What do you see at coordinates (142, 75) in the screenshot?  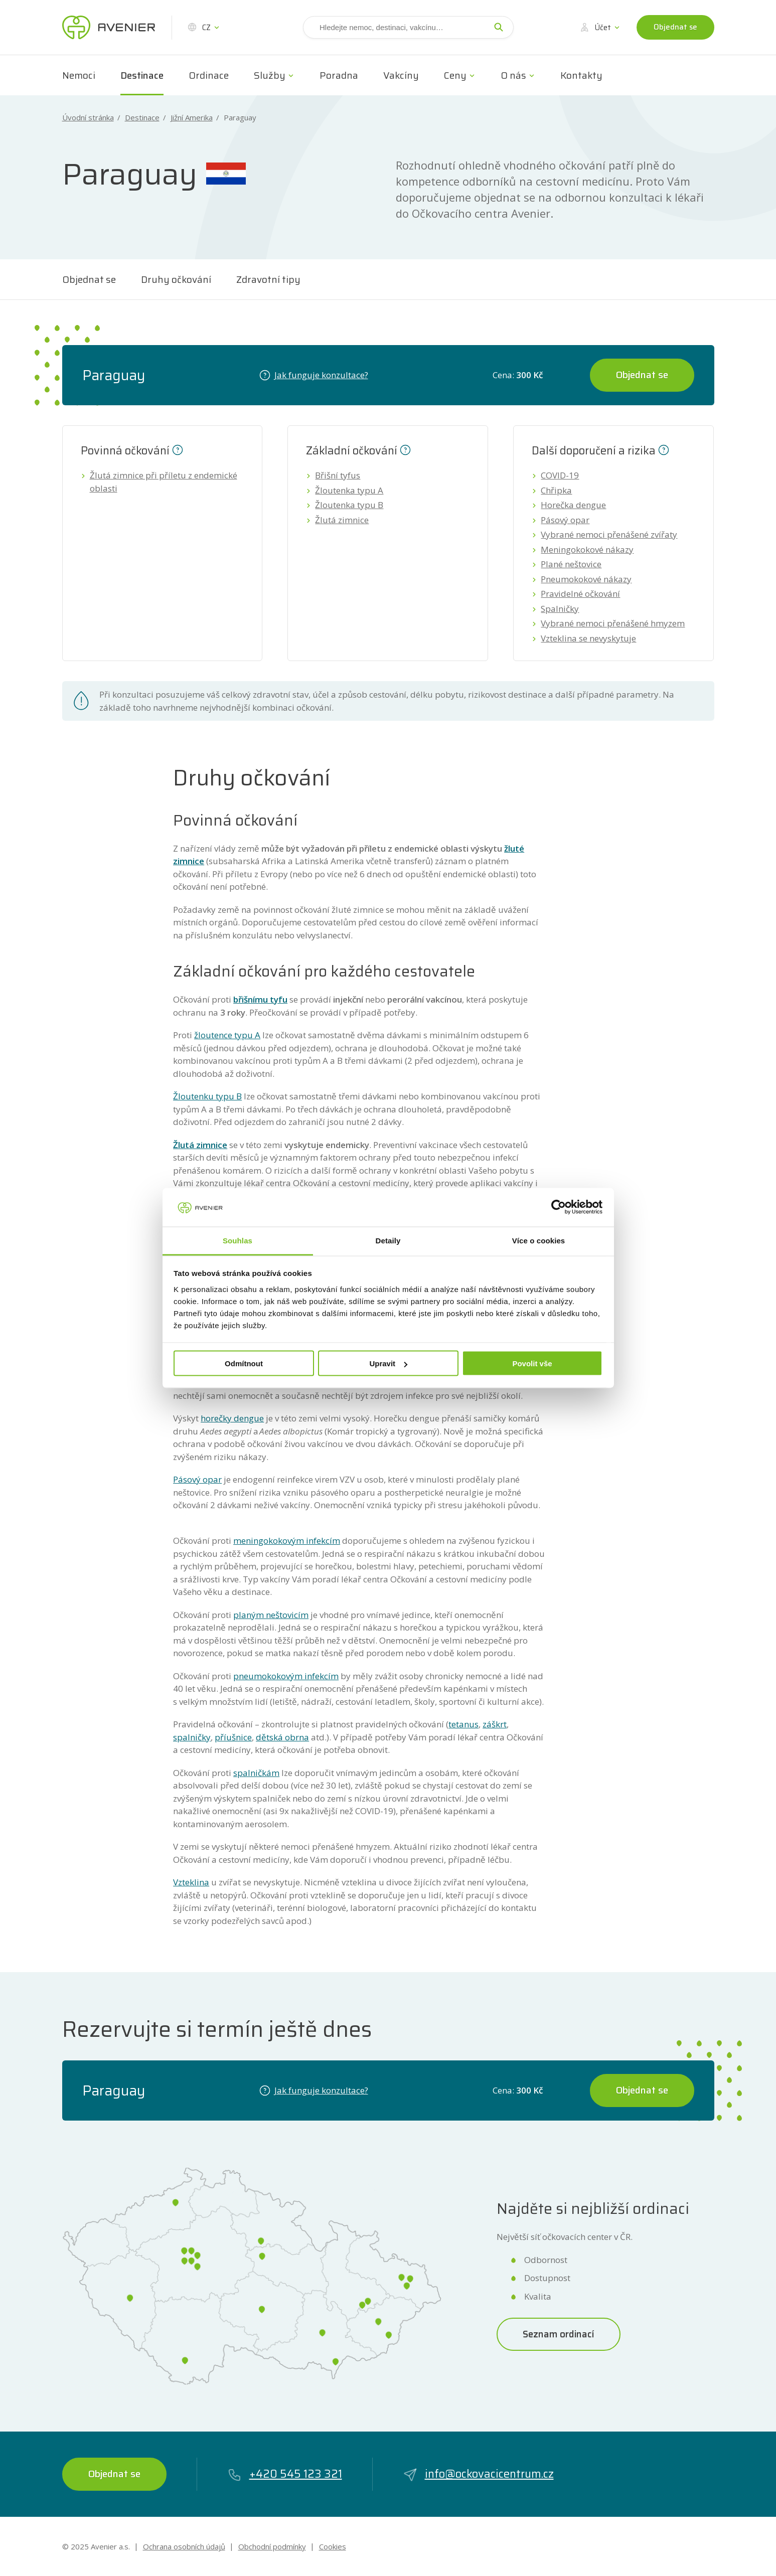 I see `Destinace` at bounding box center [142, 75].